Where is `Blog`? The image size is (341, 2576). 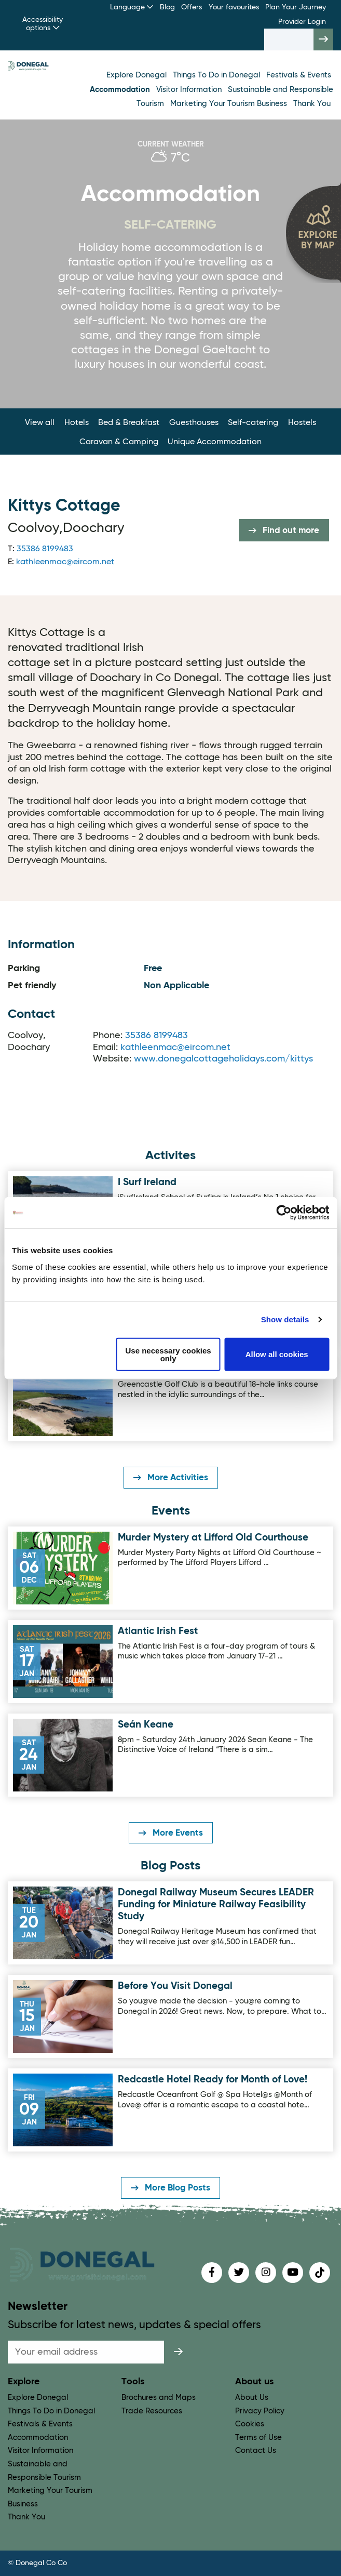
Blog is located at coordinates (167, 7).